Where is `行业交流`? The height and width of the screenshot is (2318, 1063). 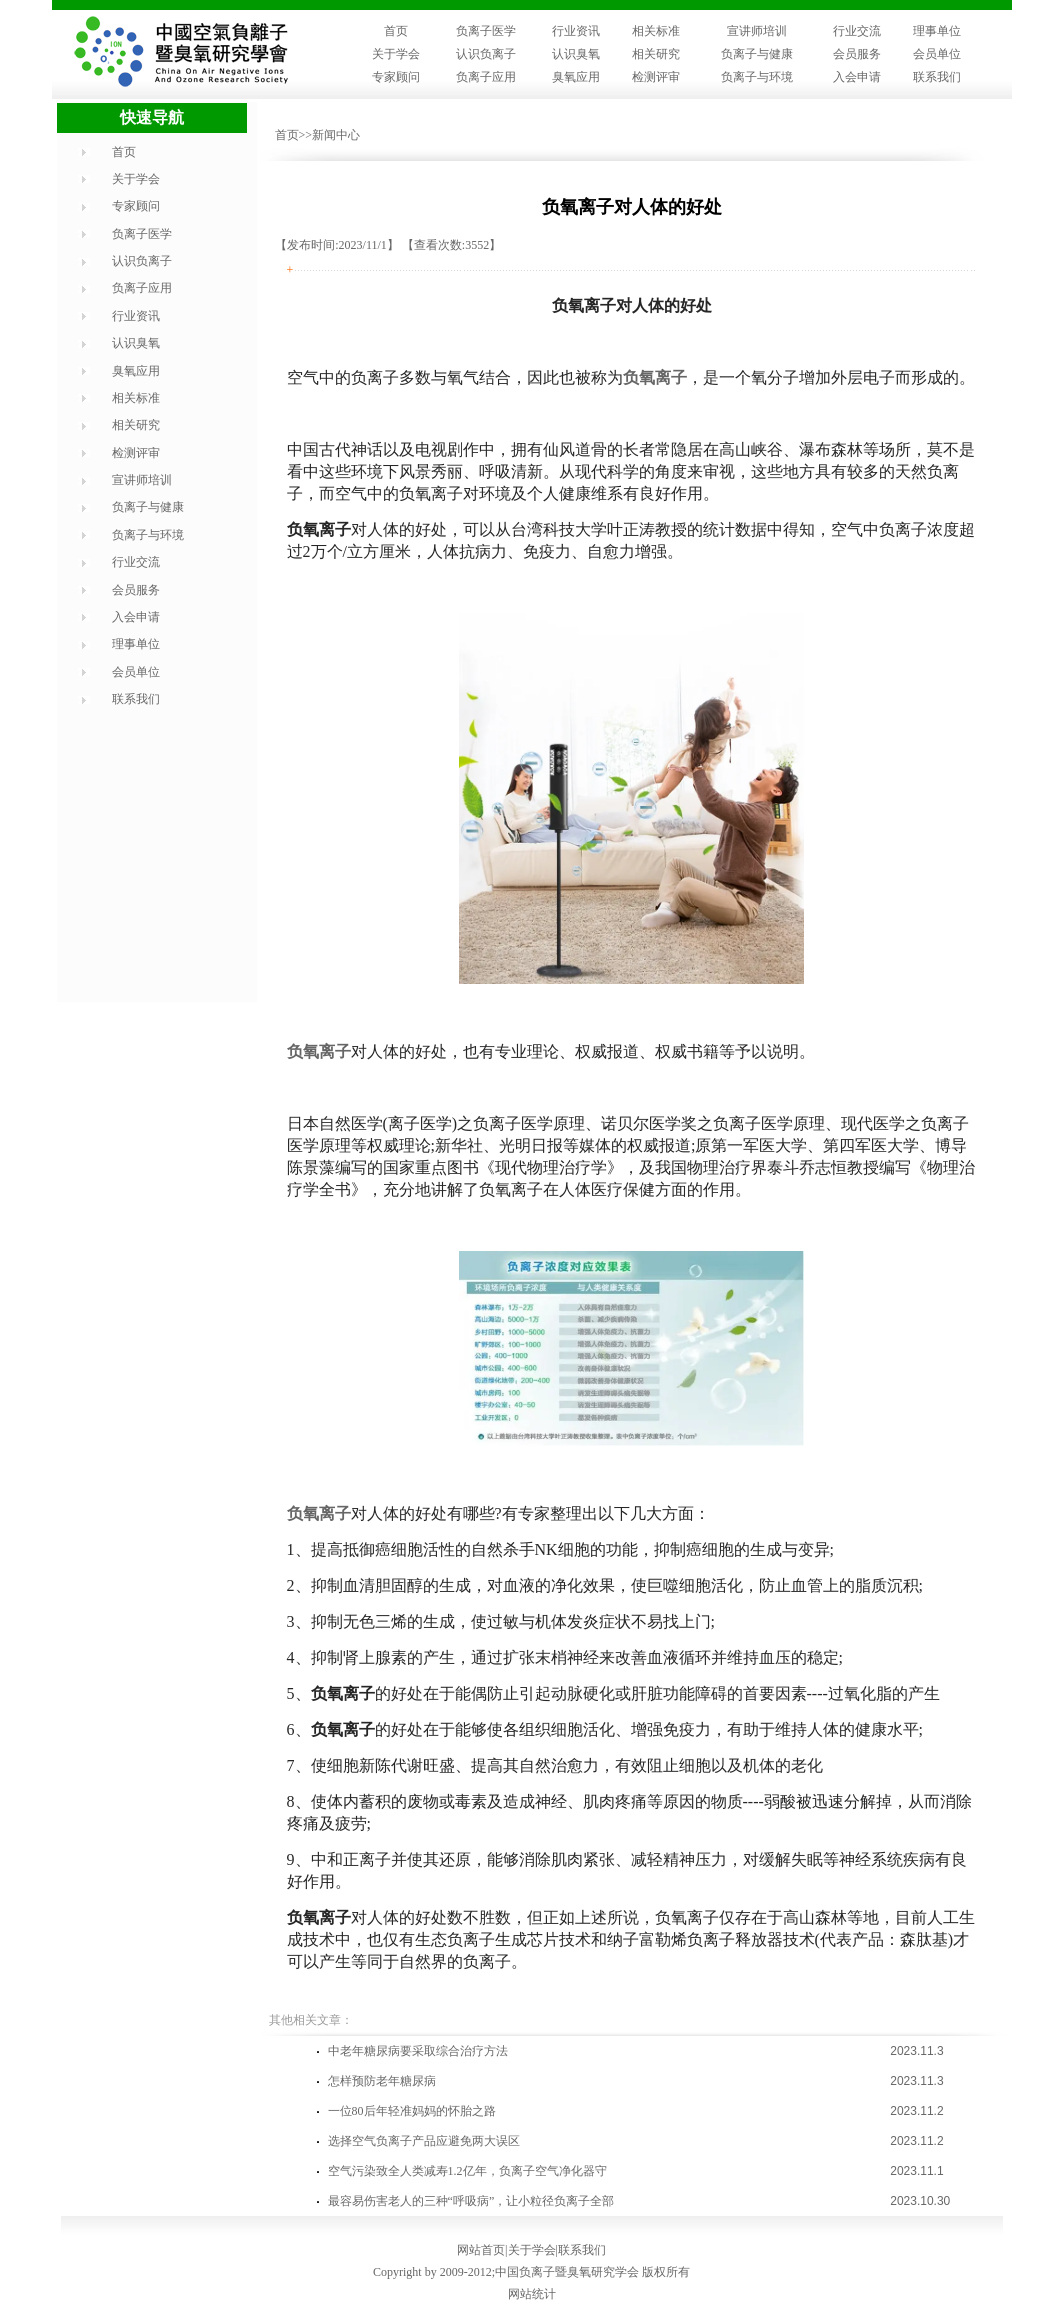 行业交流 is located at coordinates (857, 31).